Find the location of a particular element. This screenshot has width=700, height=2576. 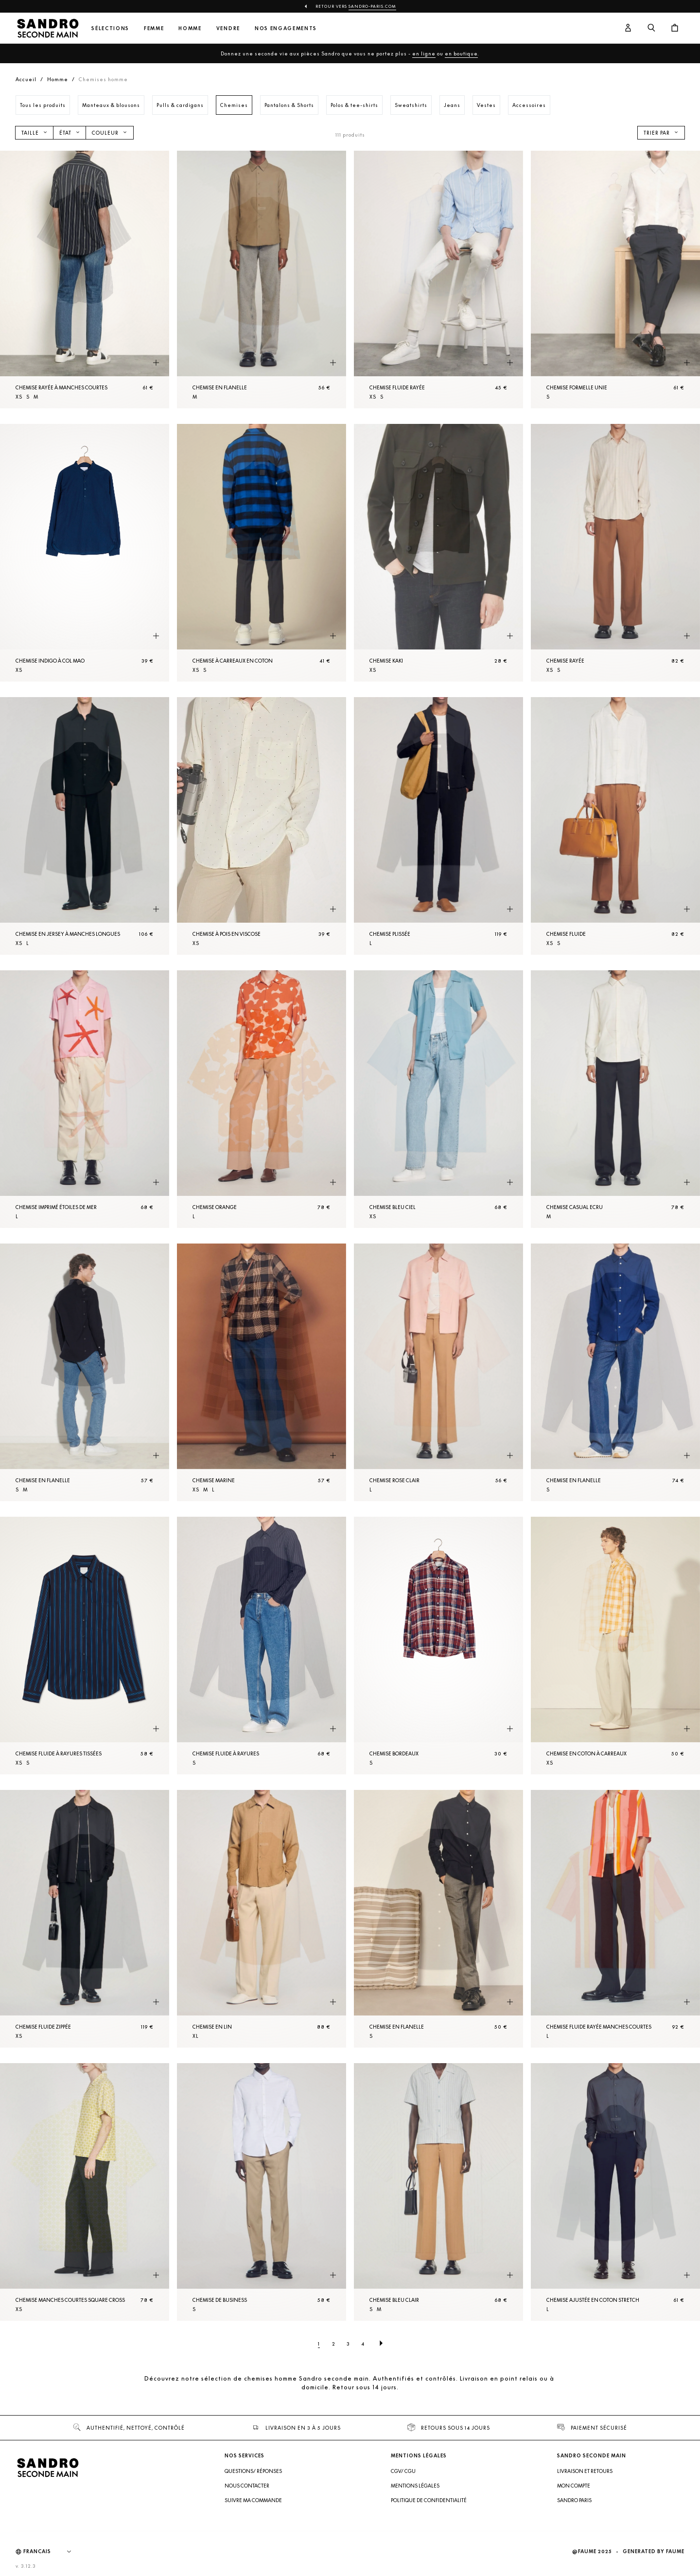

[Chemise Rose Clair] is located at coordinates (438, 1372).